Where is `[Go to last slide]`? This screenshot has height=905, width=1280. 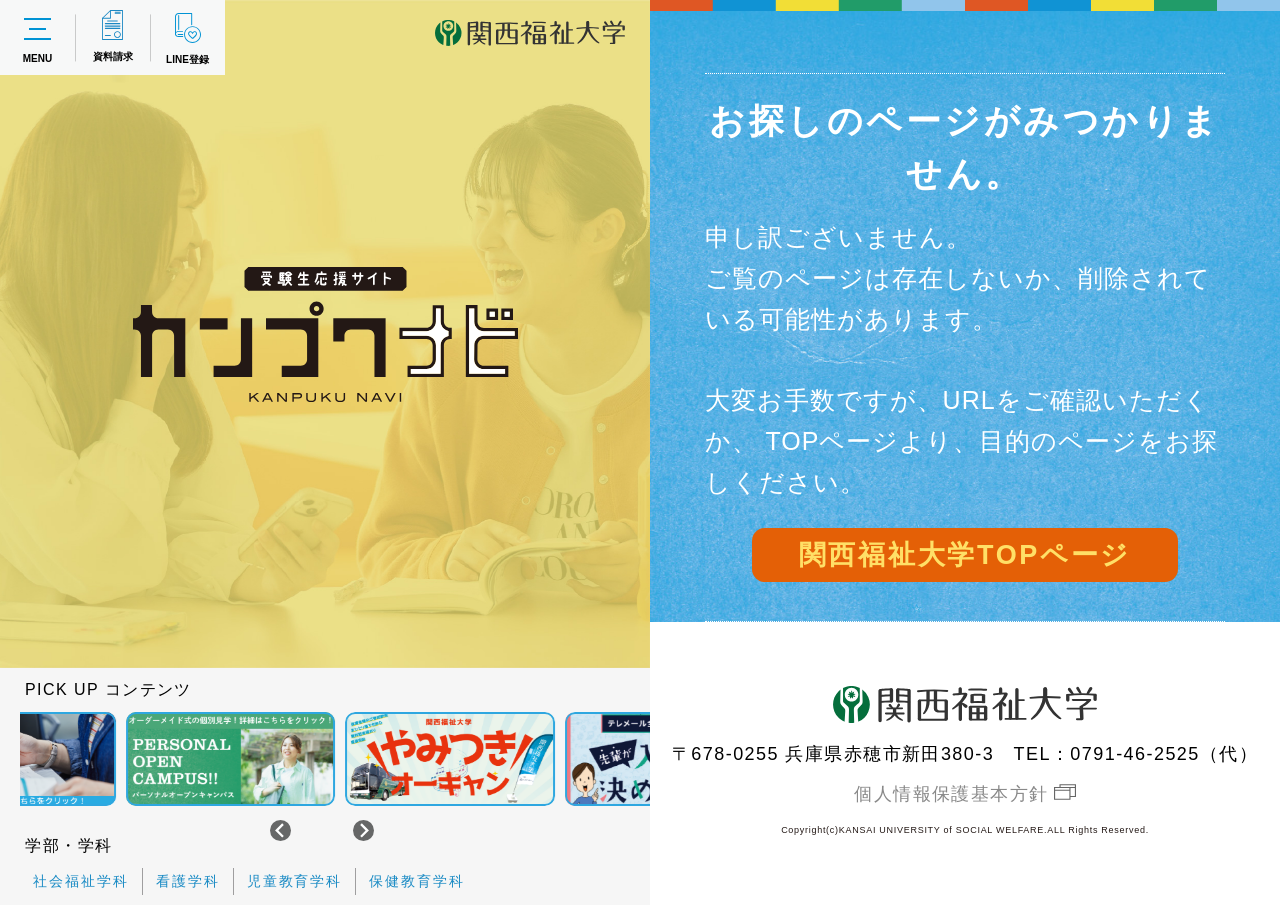 [Go to last slide] is located at coordinates (280, 830).